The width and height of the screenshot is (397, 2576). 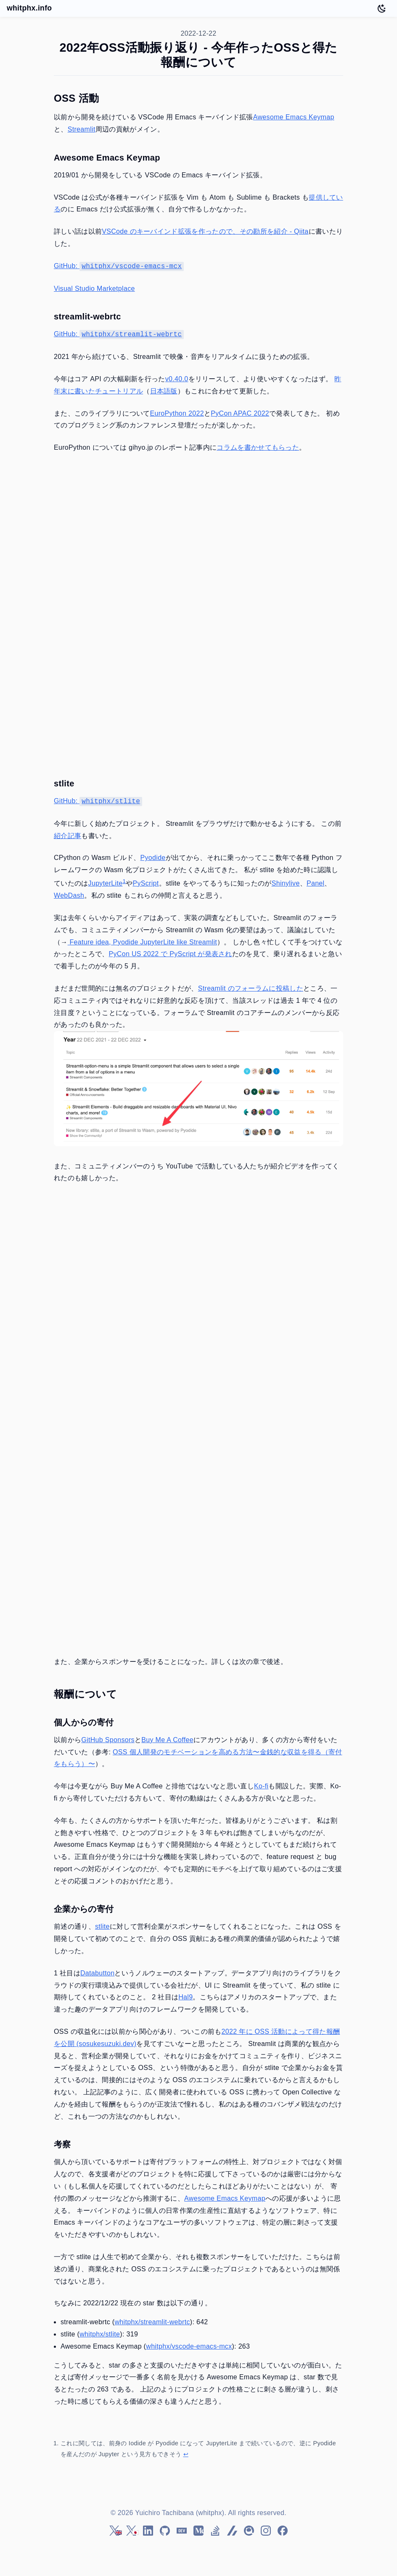 I want to click on PyCon APAC 2022, so click(x=240, y=413).